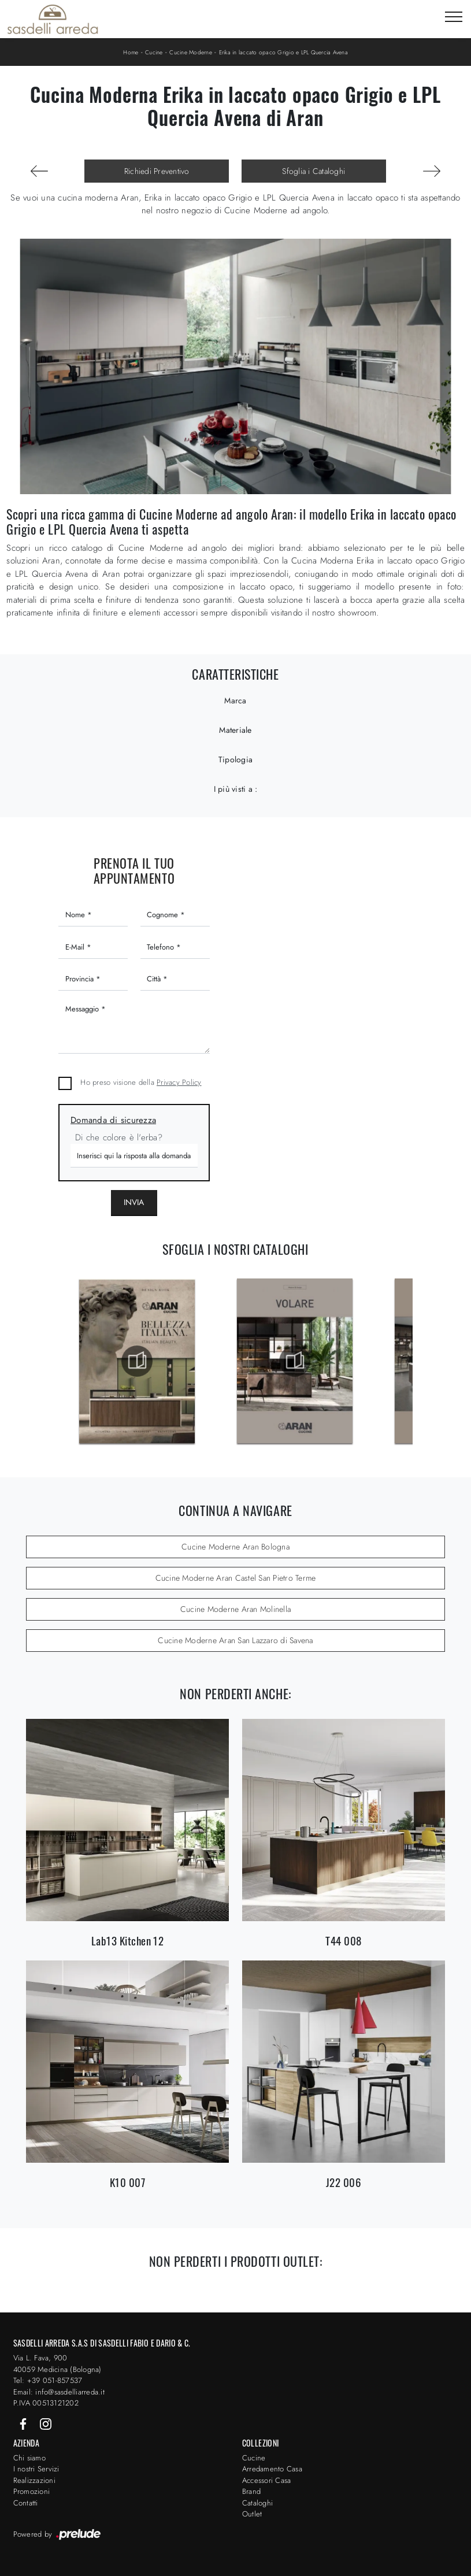 This screenshot has width=471, height=2576. What do you see at coordinates (130, 52) in the screenshot?
I see `Home` at bounding box center [130, 52].